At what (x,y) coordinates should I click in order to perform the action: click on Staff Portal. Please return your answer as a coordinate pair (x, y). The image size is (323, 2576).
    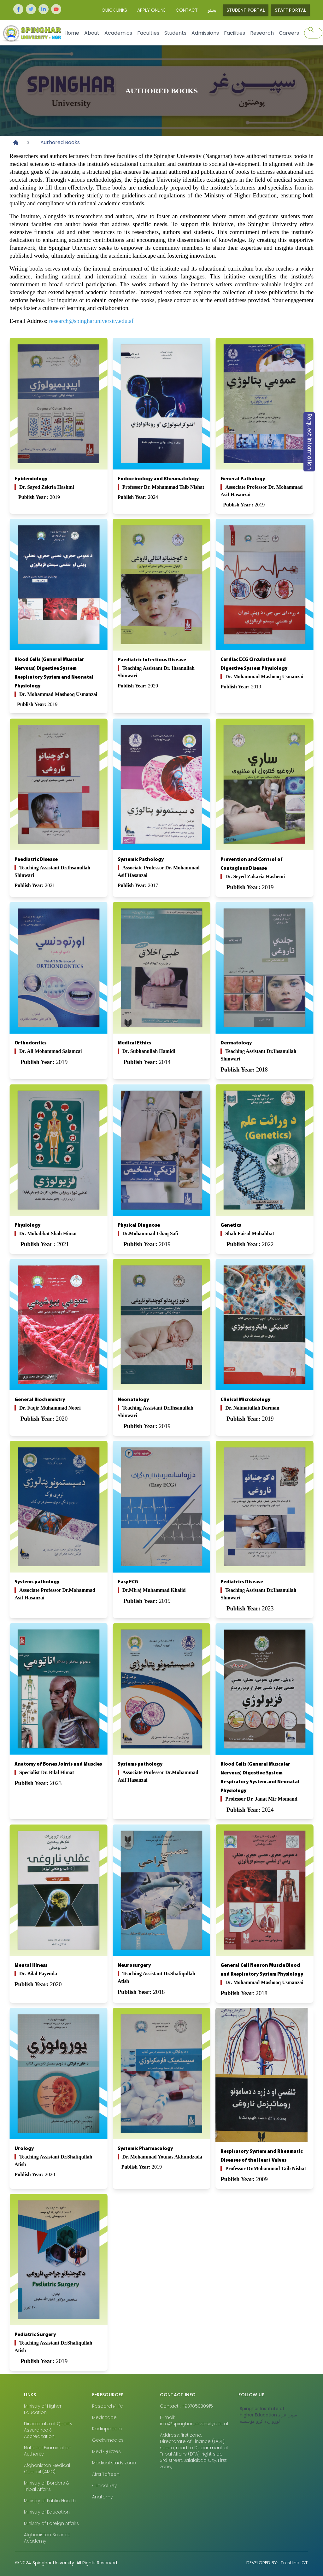
    Looking at the image, I should click on (290, 10).